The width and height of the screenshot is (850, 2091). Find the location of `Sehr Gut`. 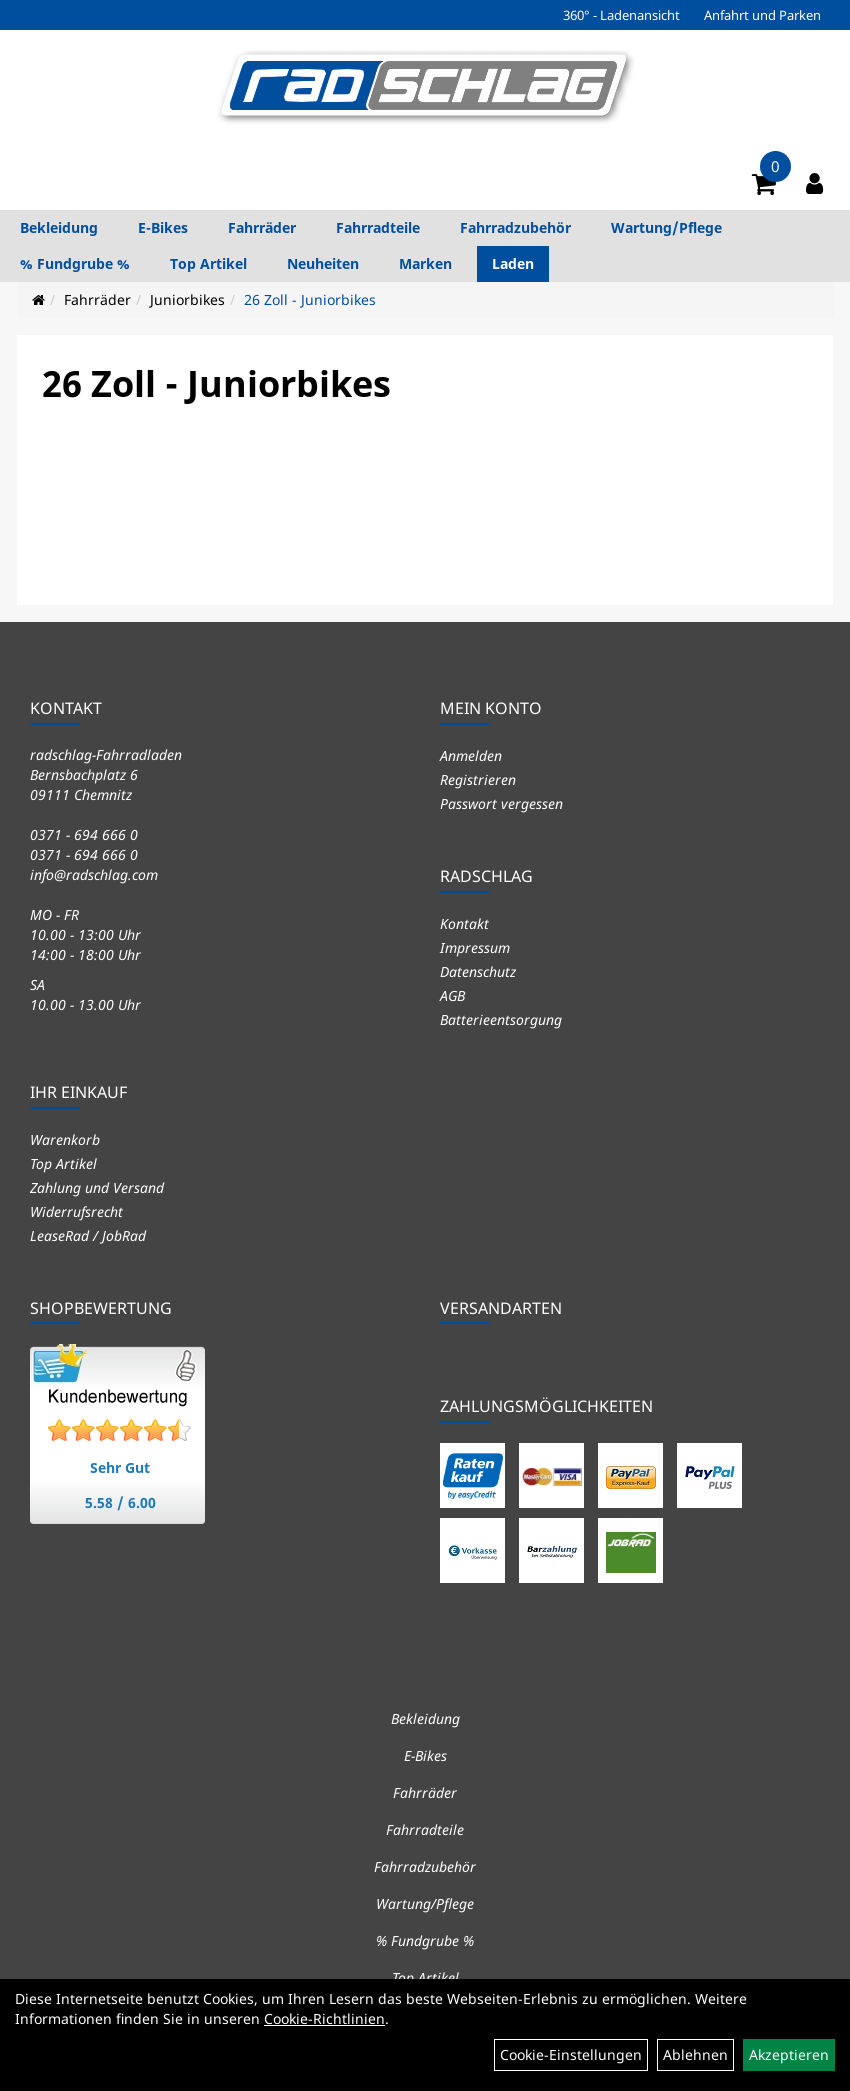

Sehr Gut is located at coordinates (120, 1467).